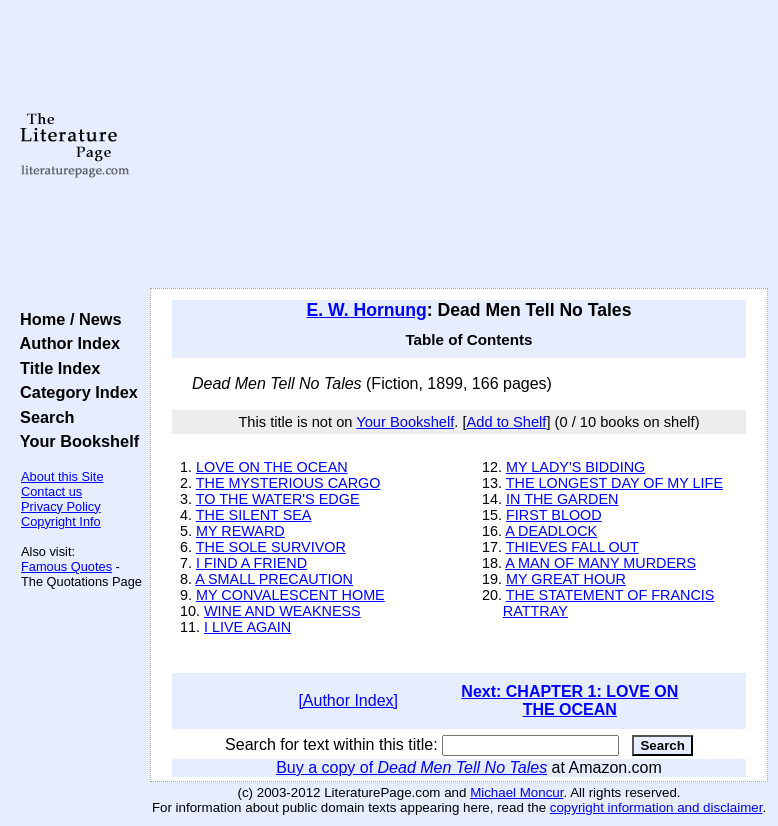  I want to click on FIRST BLOOD, so click(554, 515).